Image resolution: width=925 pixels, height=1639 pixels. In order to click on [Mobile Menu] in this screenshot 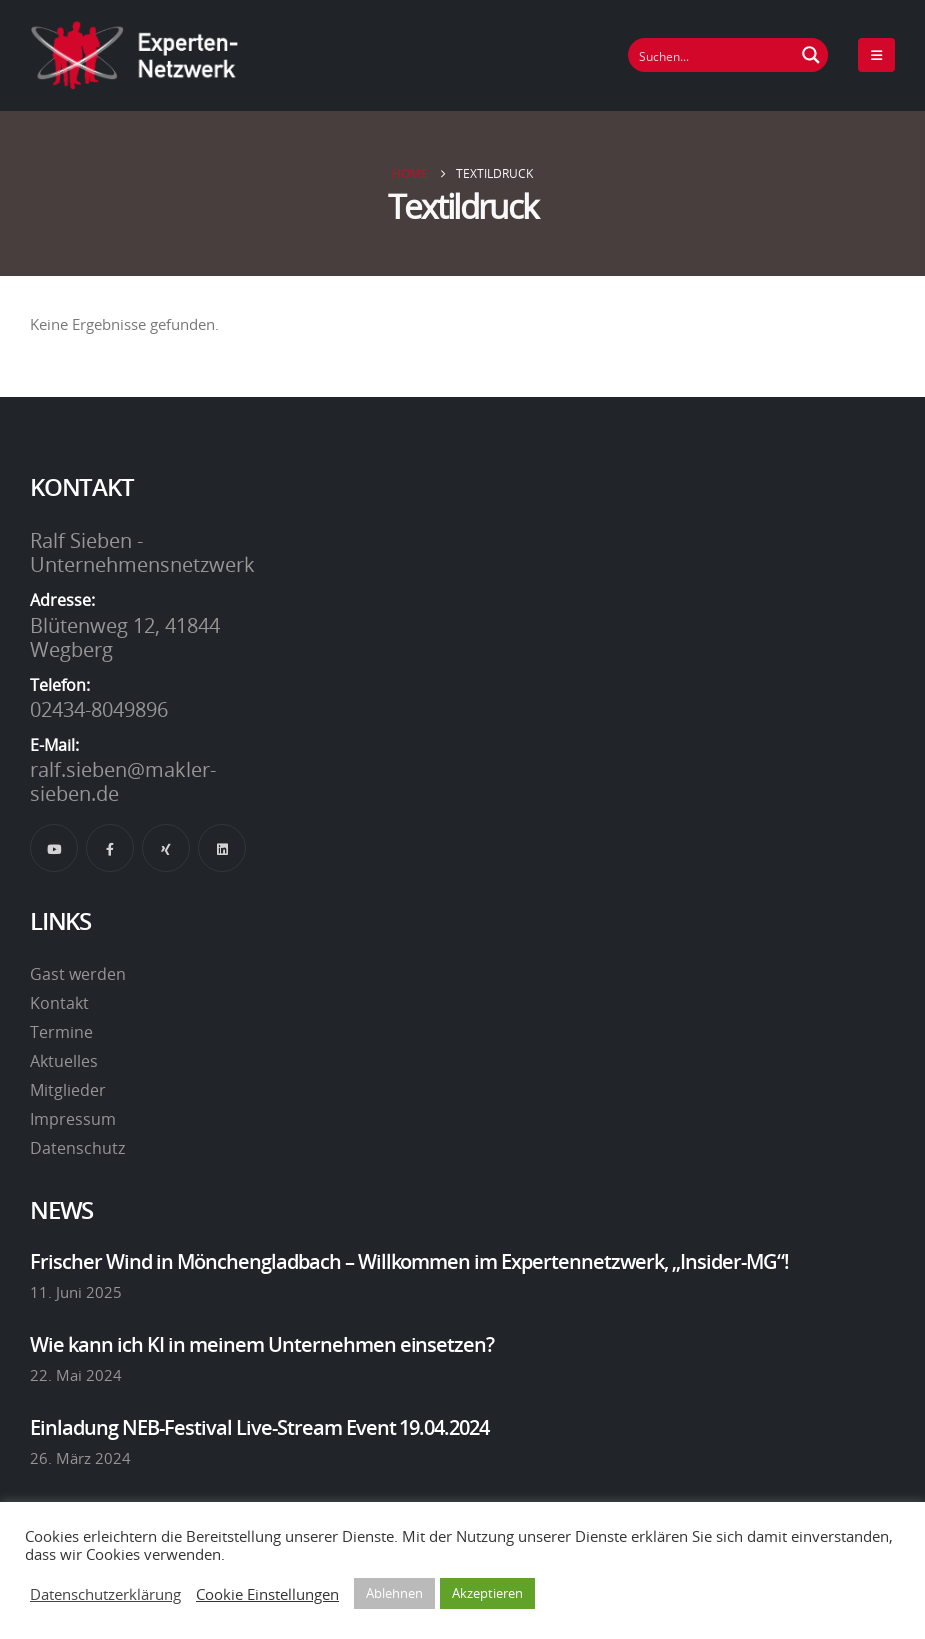, I will do `click(876, 55)`.